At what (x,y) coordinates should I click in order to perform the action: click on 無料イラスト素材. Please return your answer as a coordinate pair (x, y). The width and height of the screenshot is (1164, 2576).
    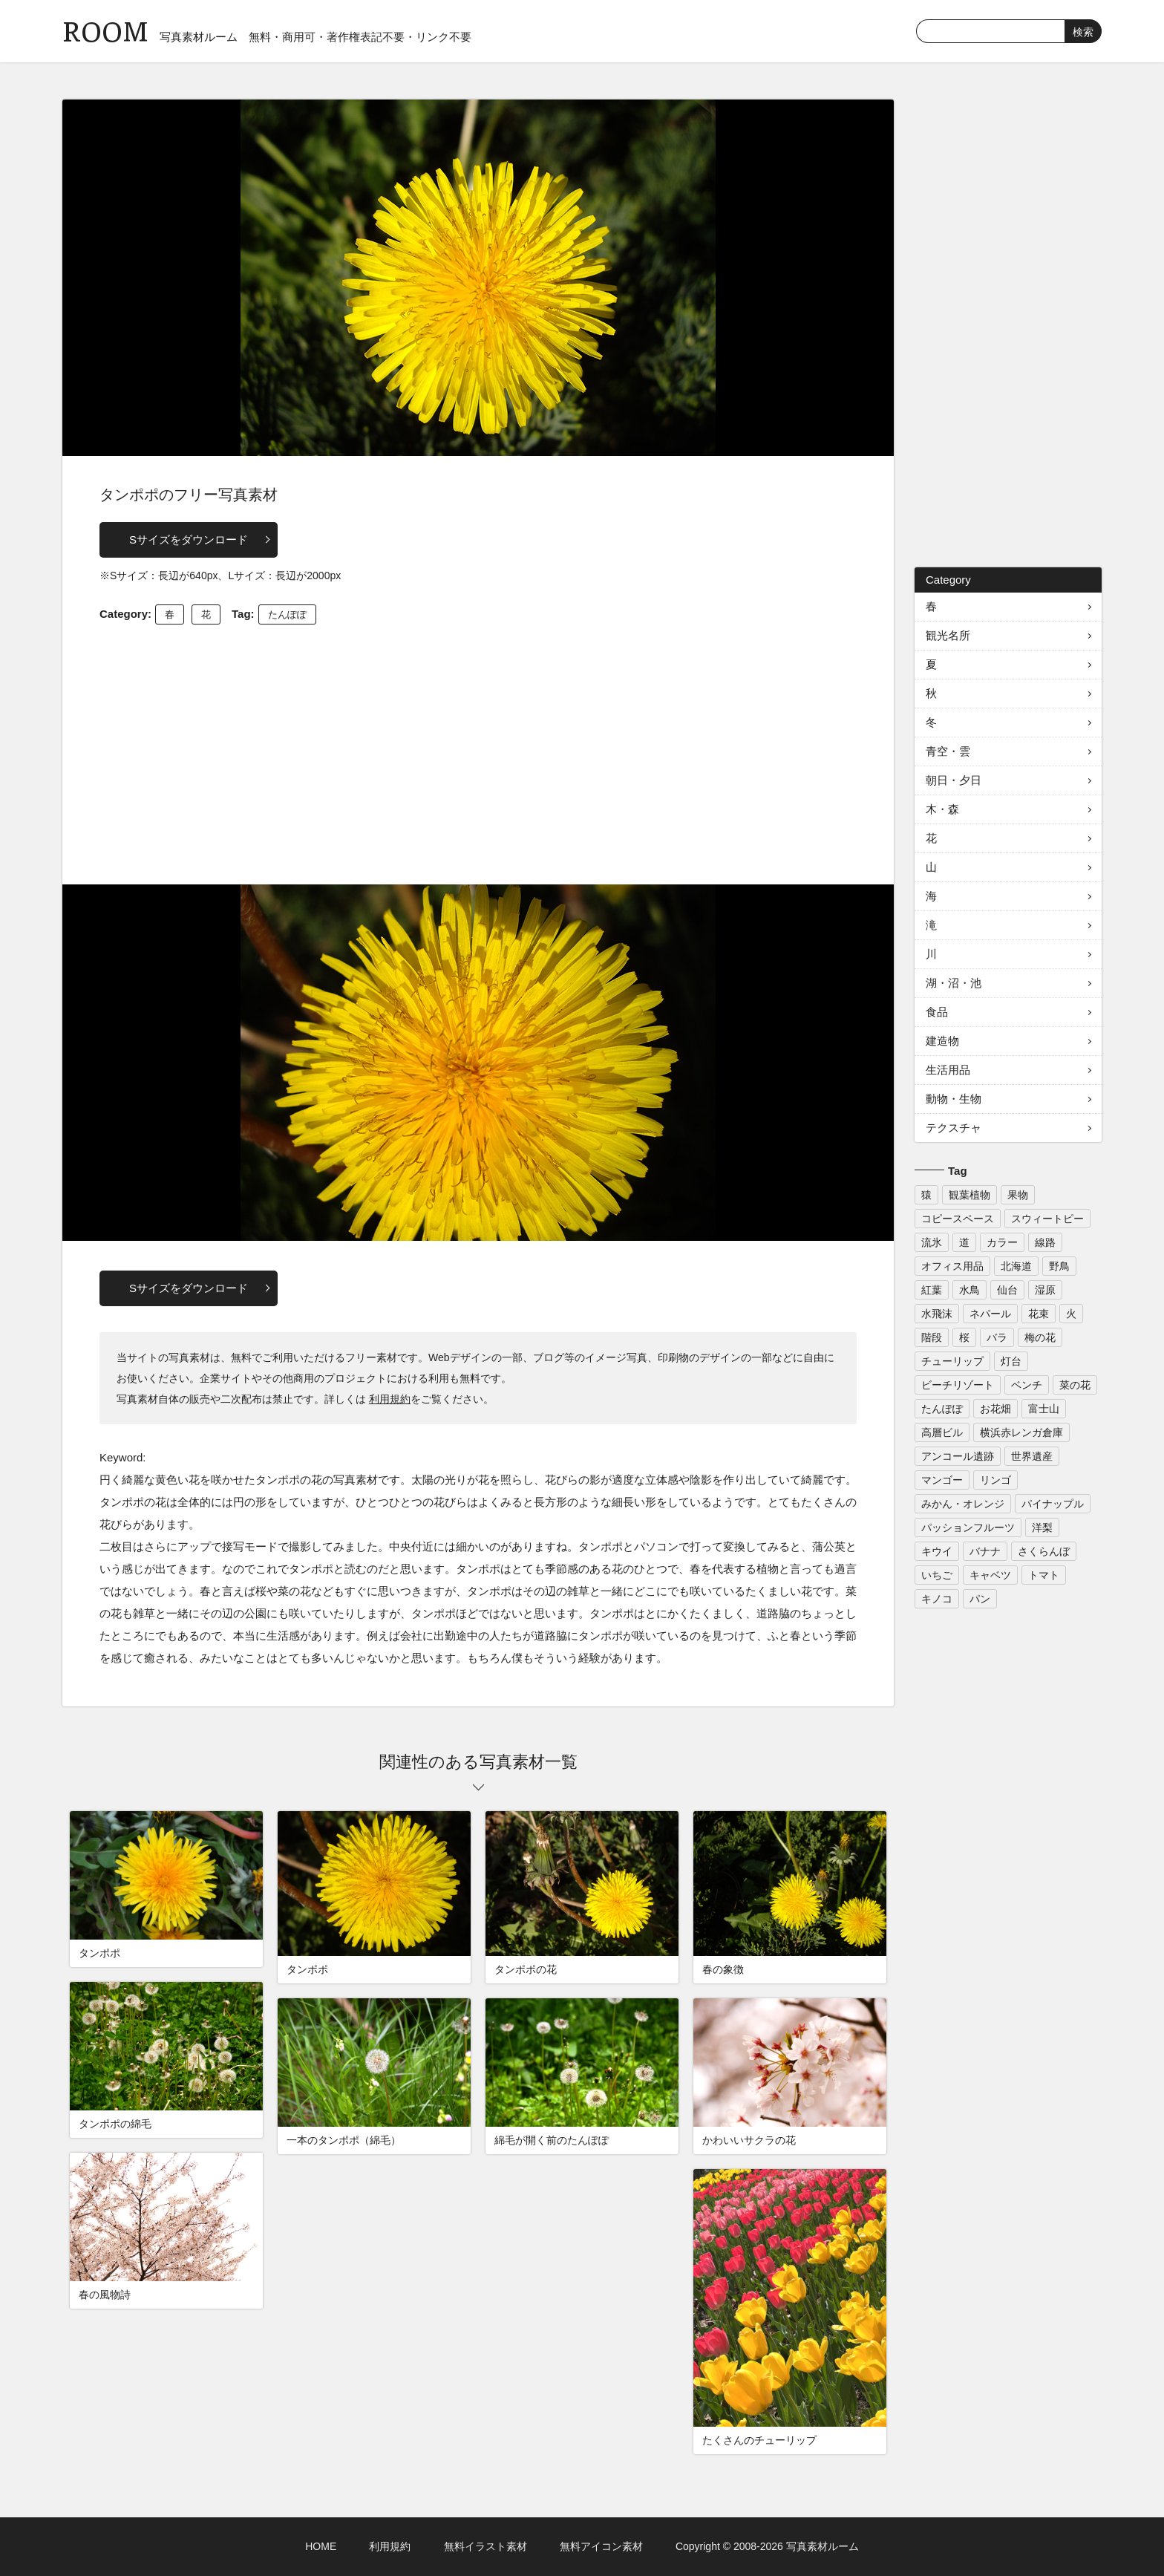
    Looking at the image, I should click on (485, 2546).